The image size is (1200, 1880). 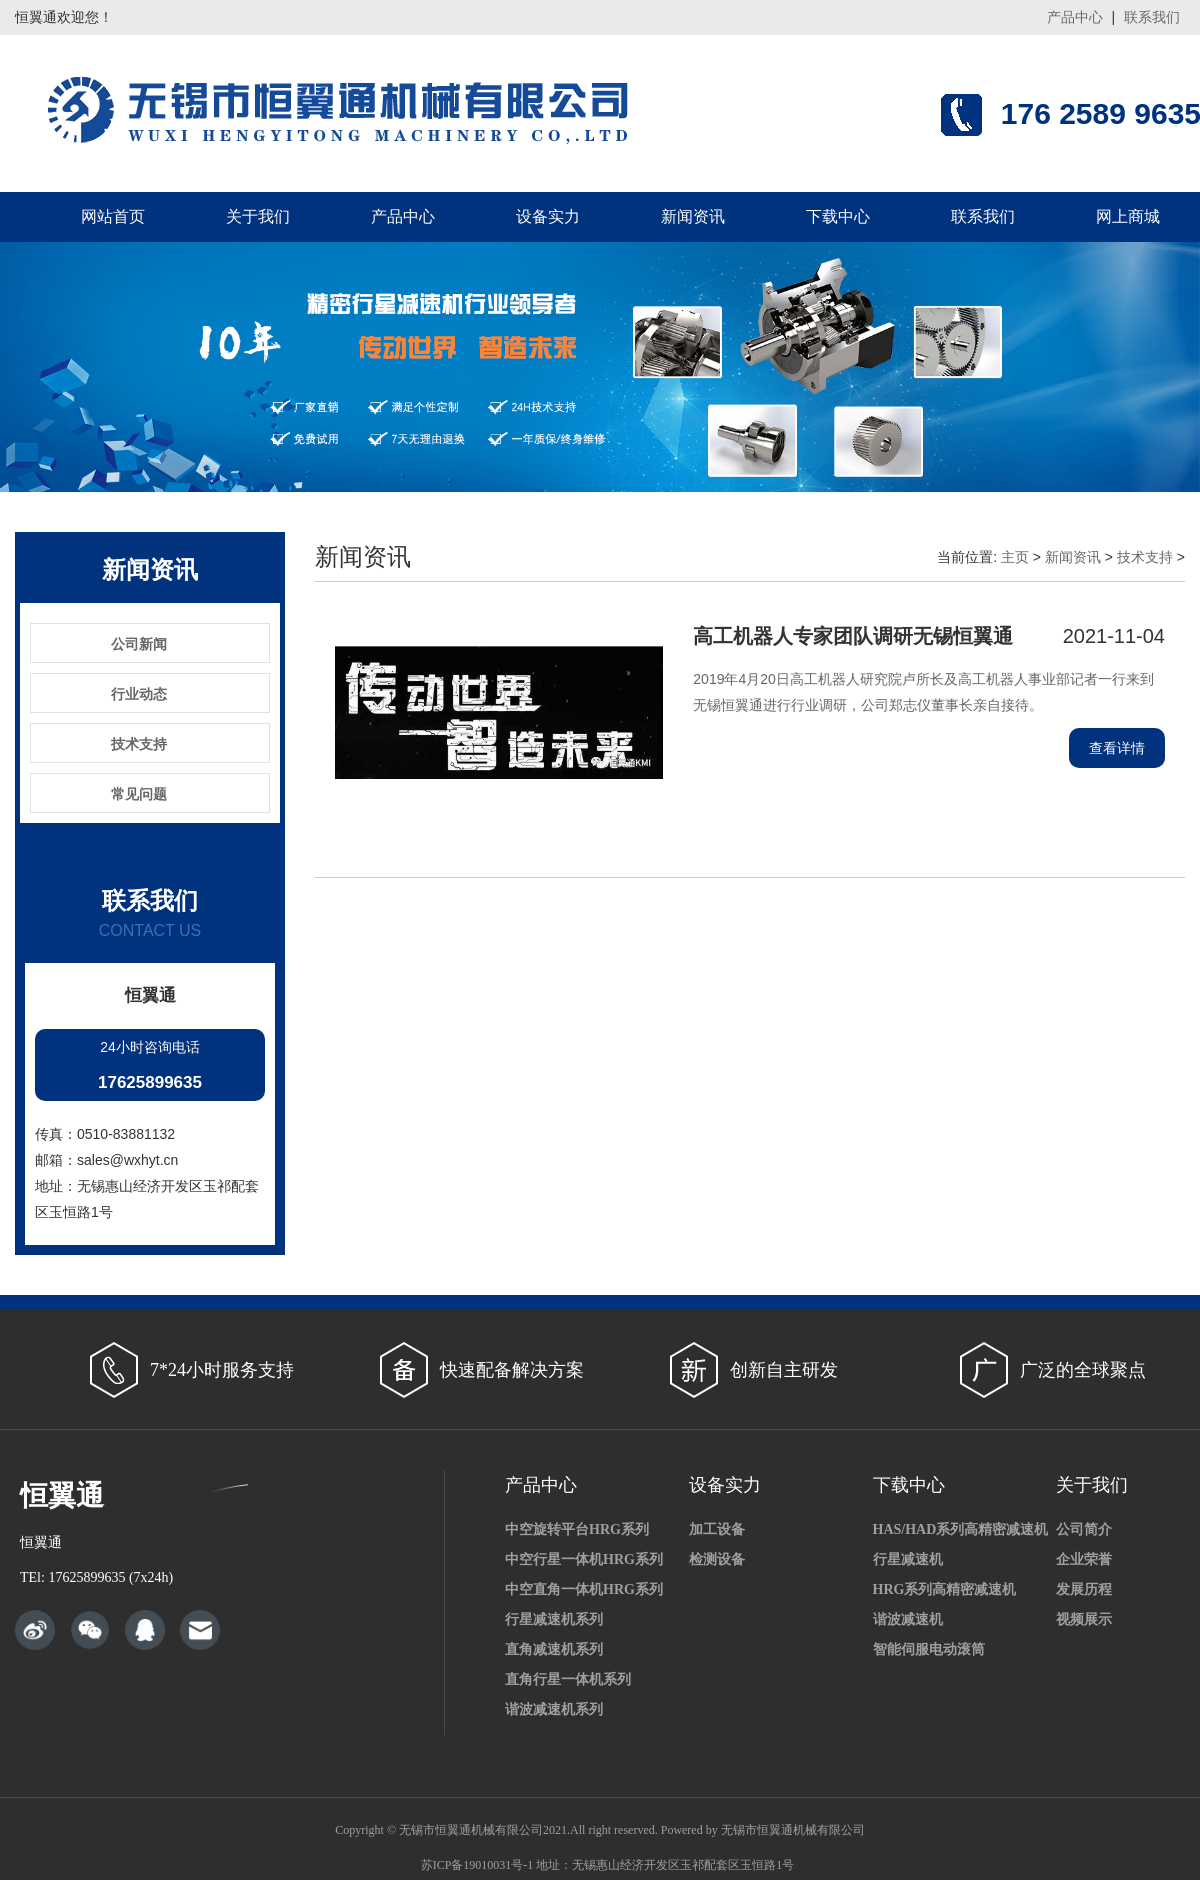 I want to click on 直角行星一体机系列, so click(x=568, y=1679).